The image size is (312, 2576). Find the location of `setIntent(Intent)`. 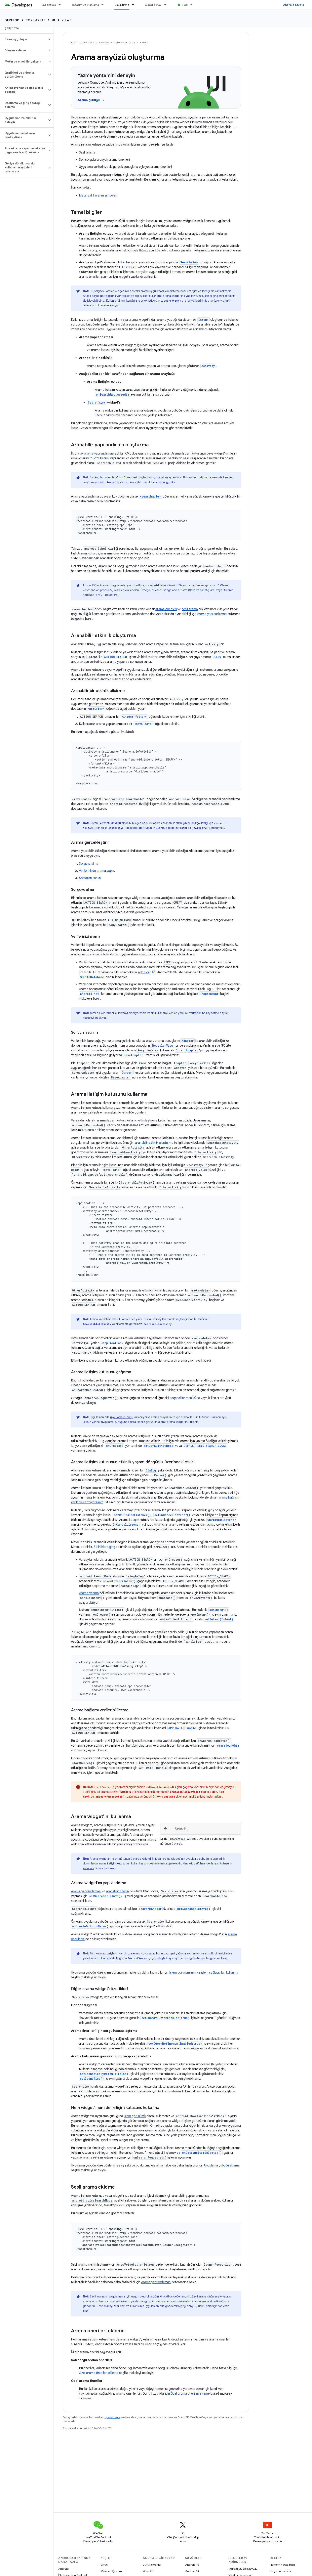

setIntent(Intent) is located at coordinates (219, 1619).